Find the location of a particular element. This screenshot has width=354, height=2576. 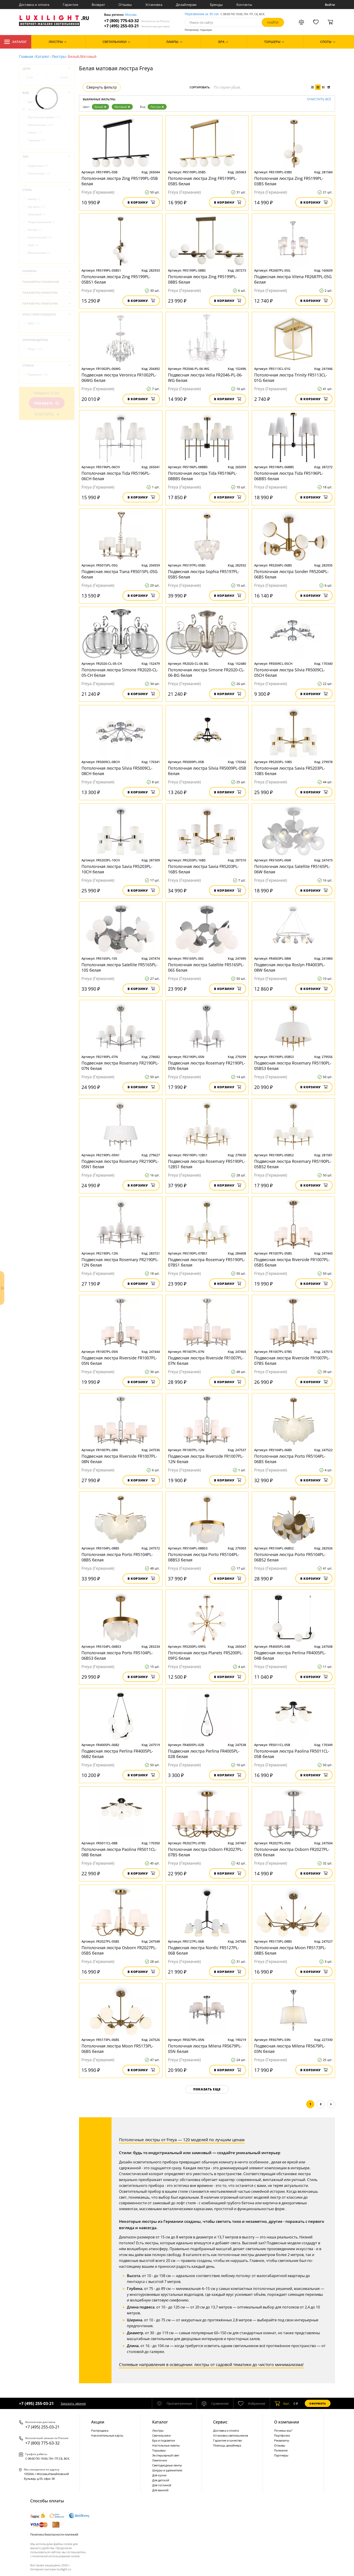

Портфолио is located at coordinates (282, 2435).